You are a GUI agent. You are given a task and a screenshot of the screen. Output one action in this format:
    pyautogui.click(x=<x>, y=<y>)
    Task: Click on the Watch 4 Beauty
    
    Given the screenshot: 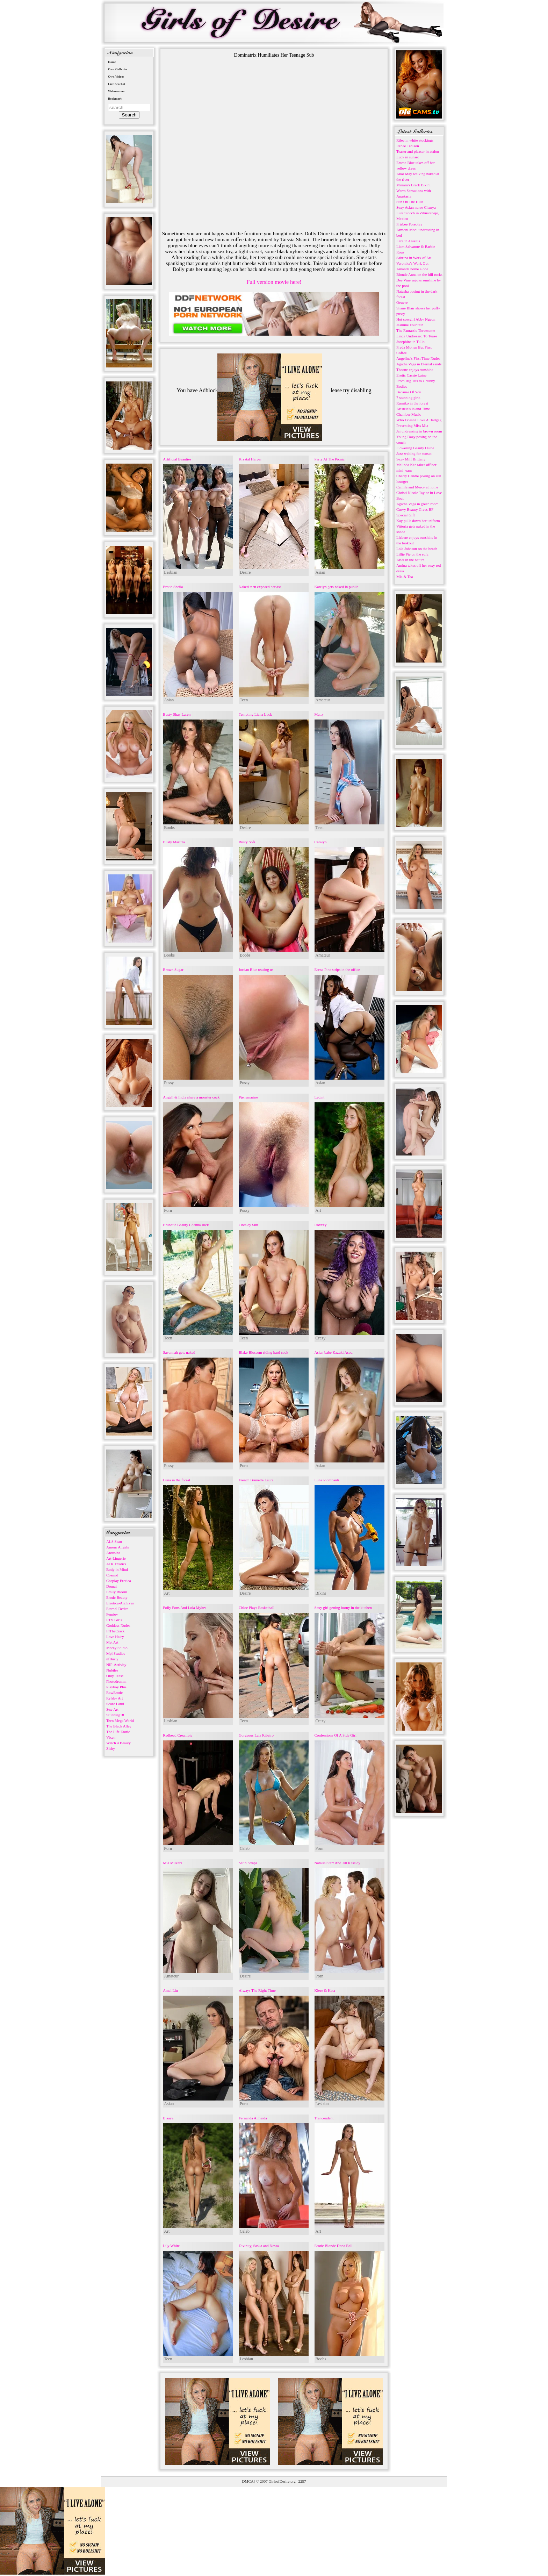 What is the action you would take?
    pyautogui.click(x=118, y=1743)
    